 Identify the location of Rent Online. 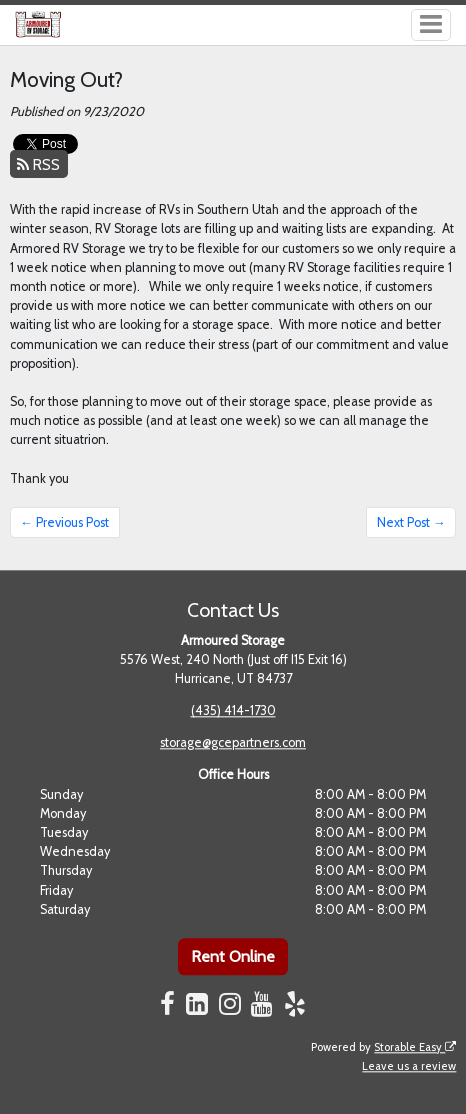
(233, 956).